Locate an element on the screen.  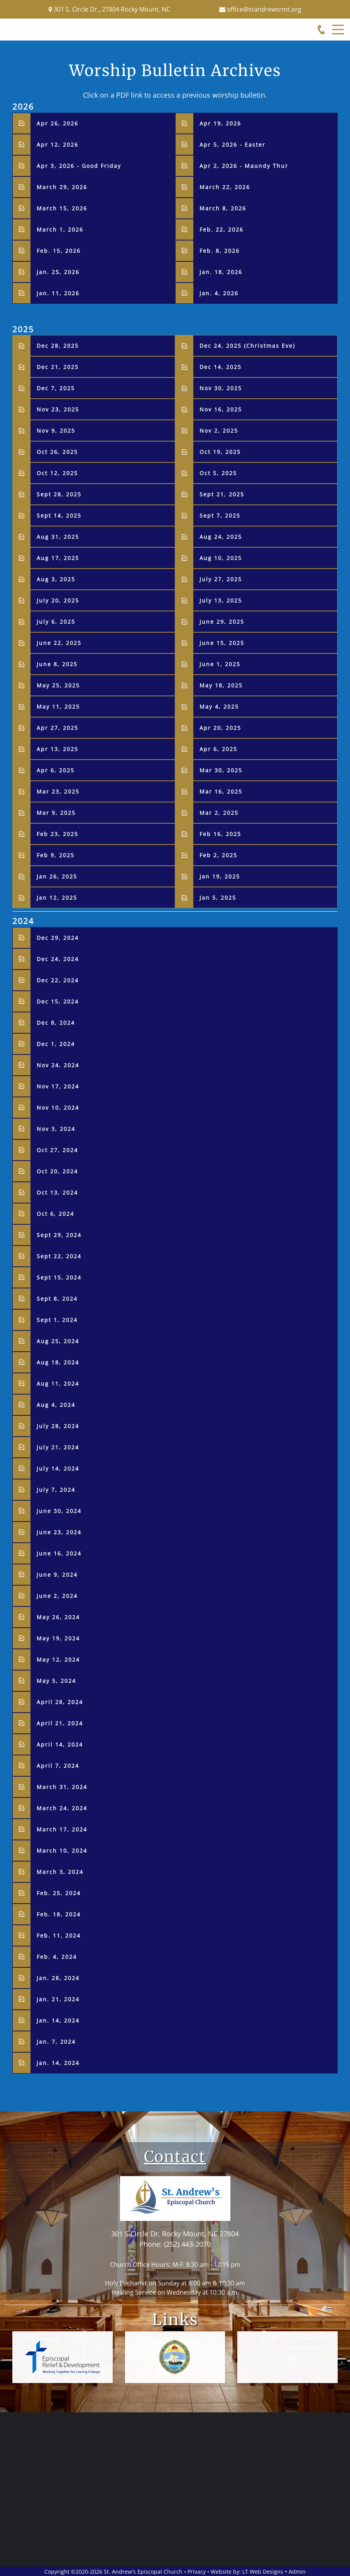
Sept 8, 2024 is located at coordinates (57, 1298).